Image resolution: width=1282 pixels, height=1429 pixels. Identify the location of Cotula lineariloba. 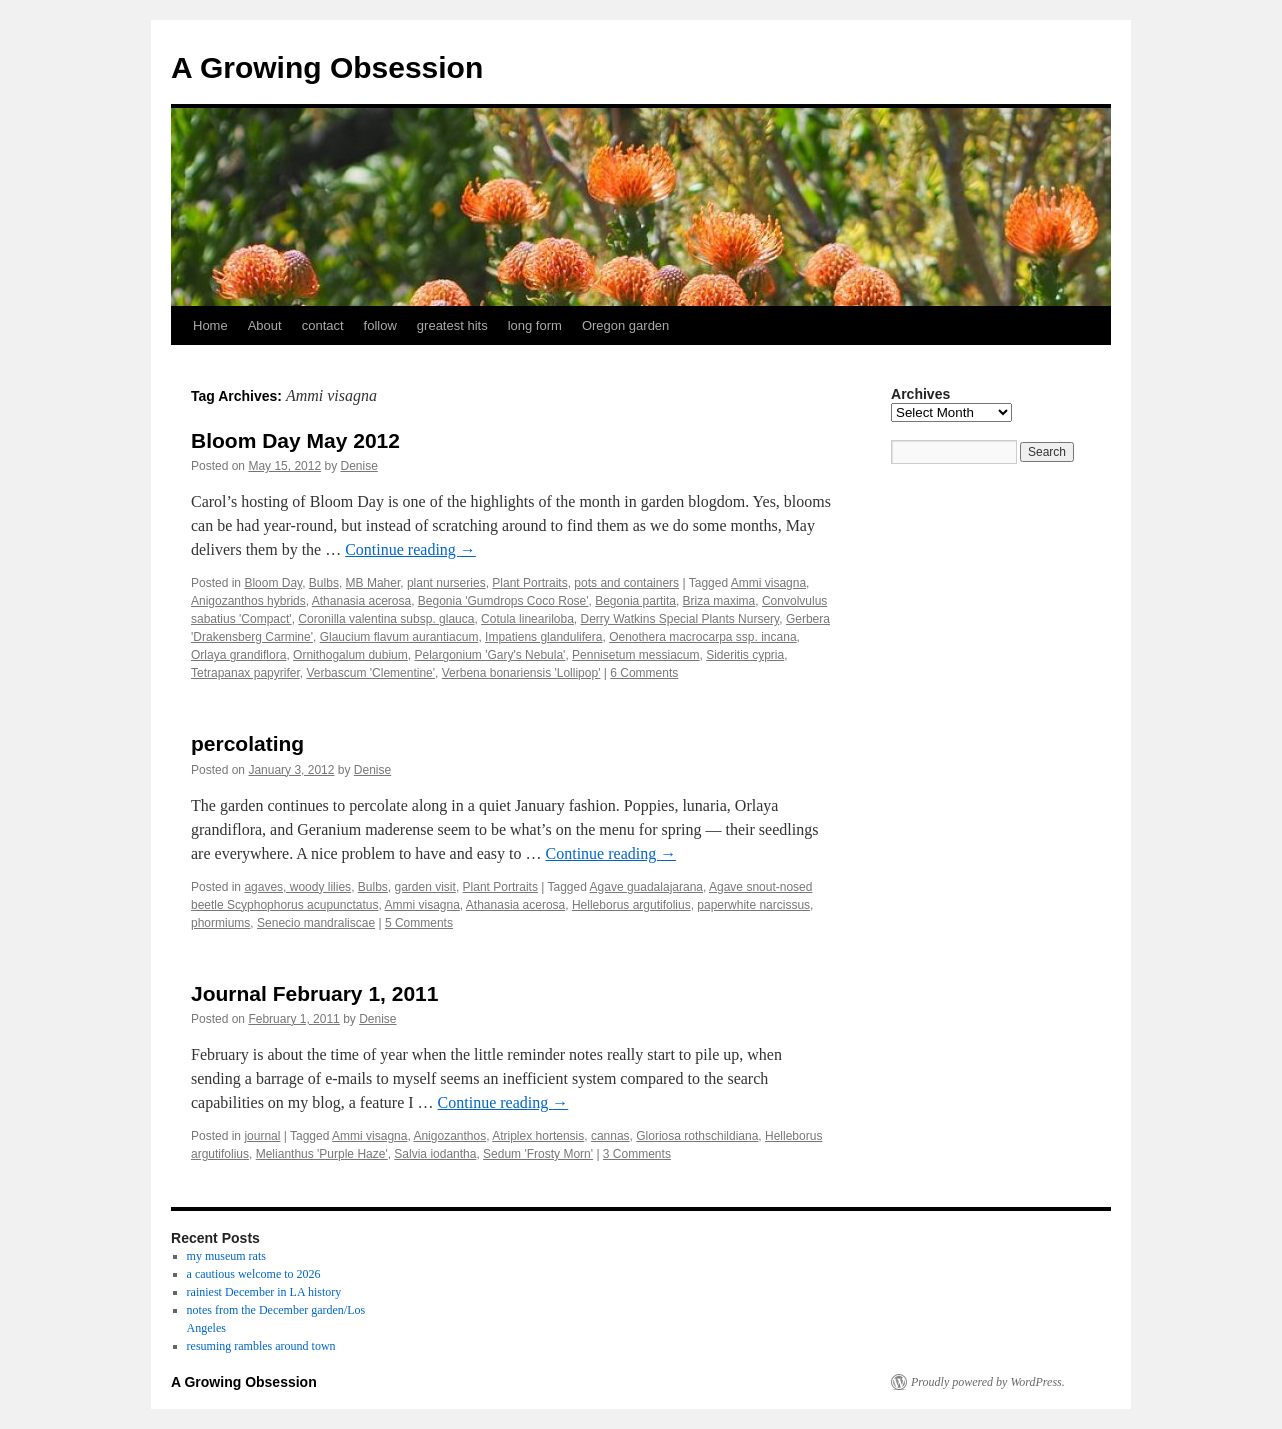
(527, 619).